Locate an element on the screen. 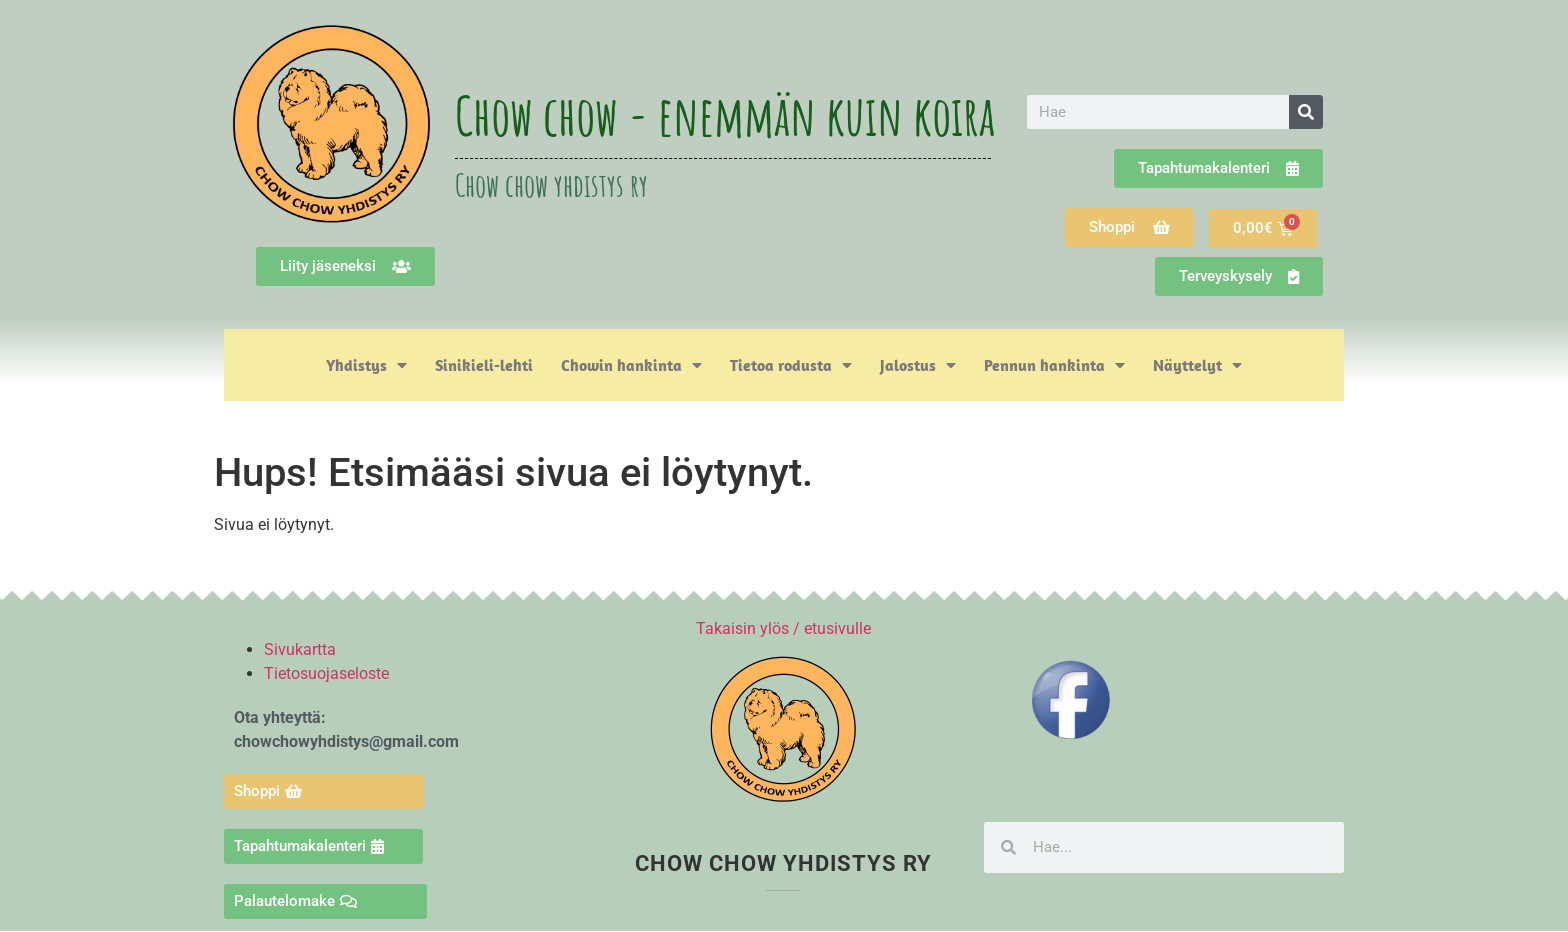  Yhdistys is located at coordinates (366, 365).